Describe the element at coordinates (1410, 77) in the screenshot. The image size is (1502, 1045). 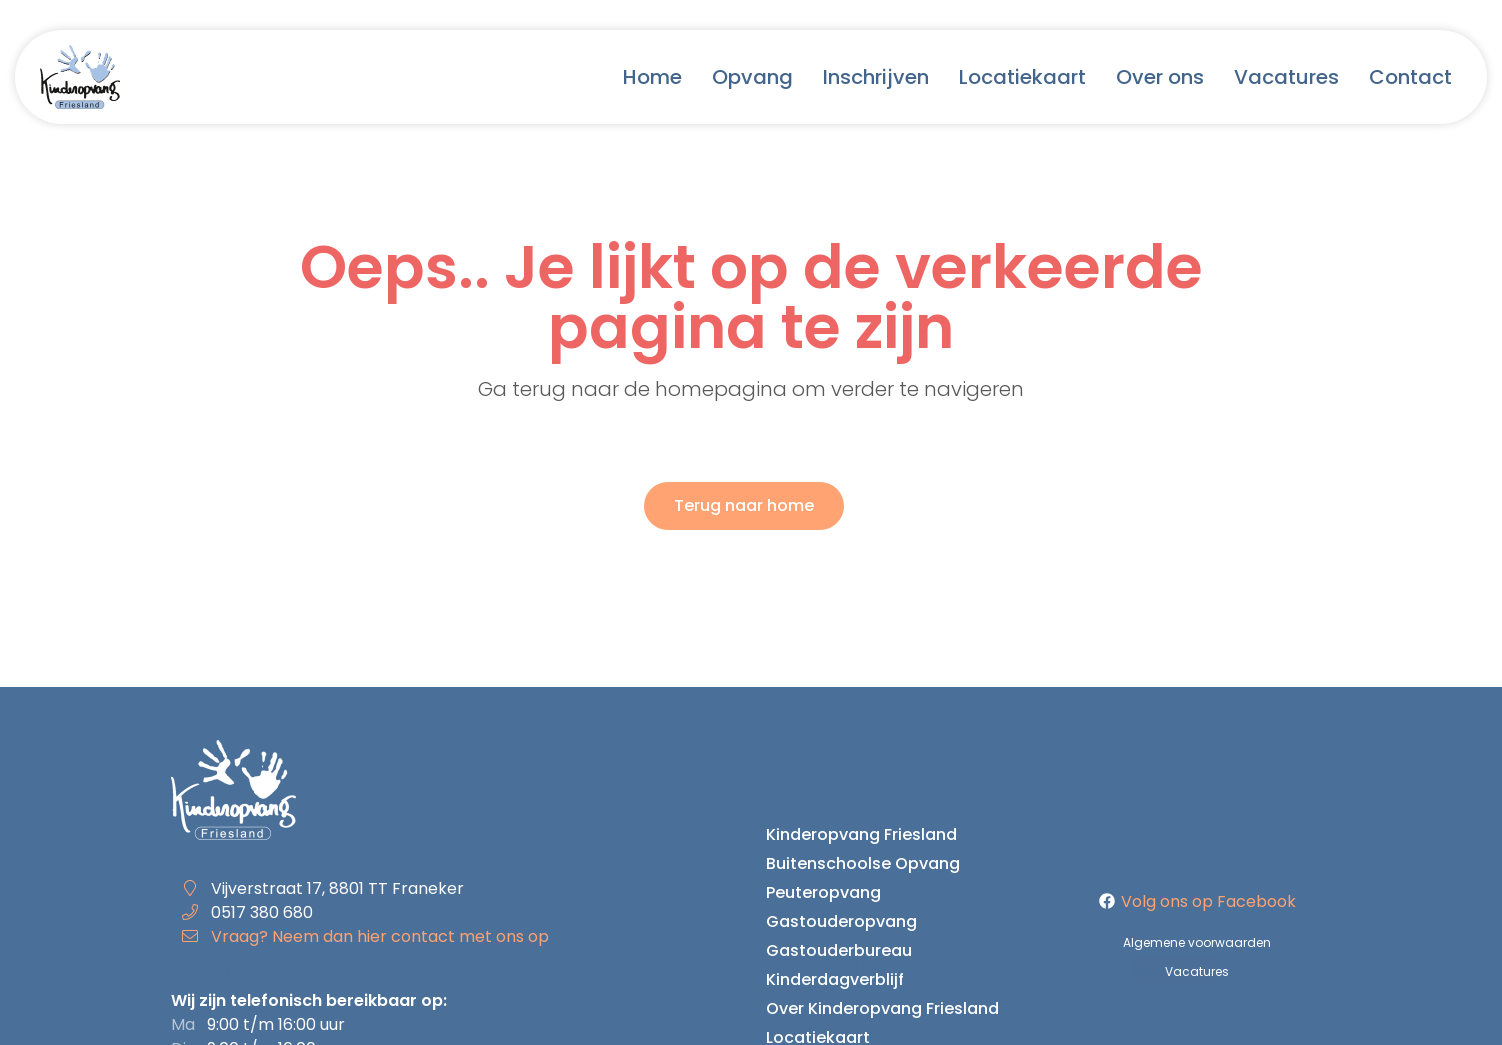
I see `Contact` at that location.